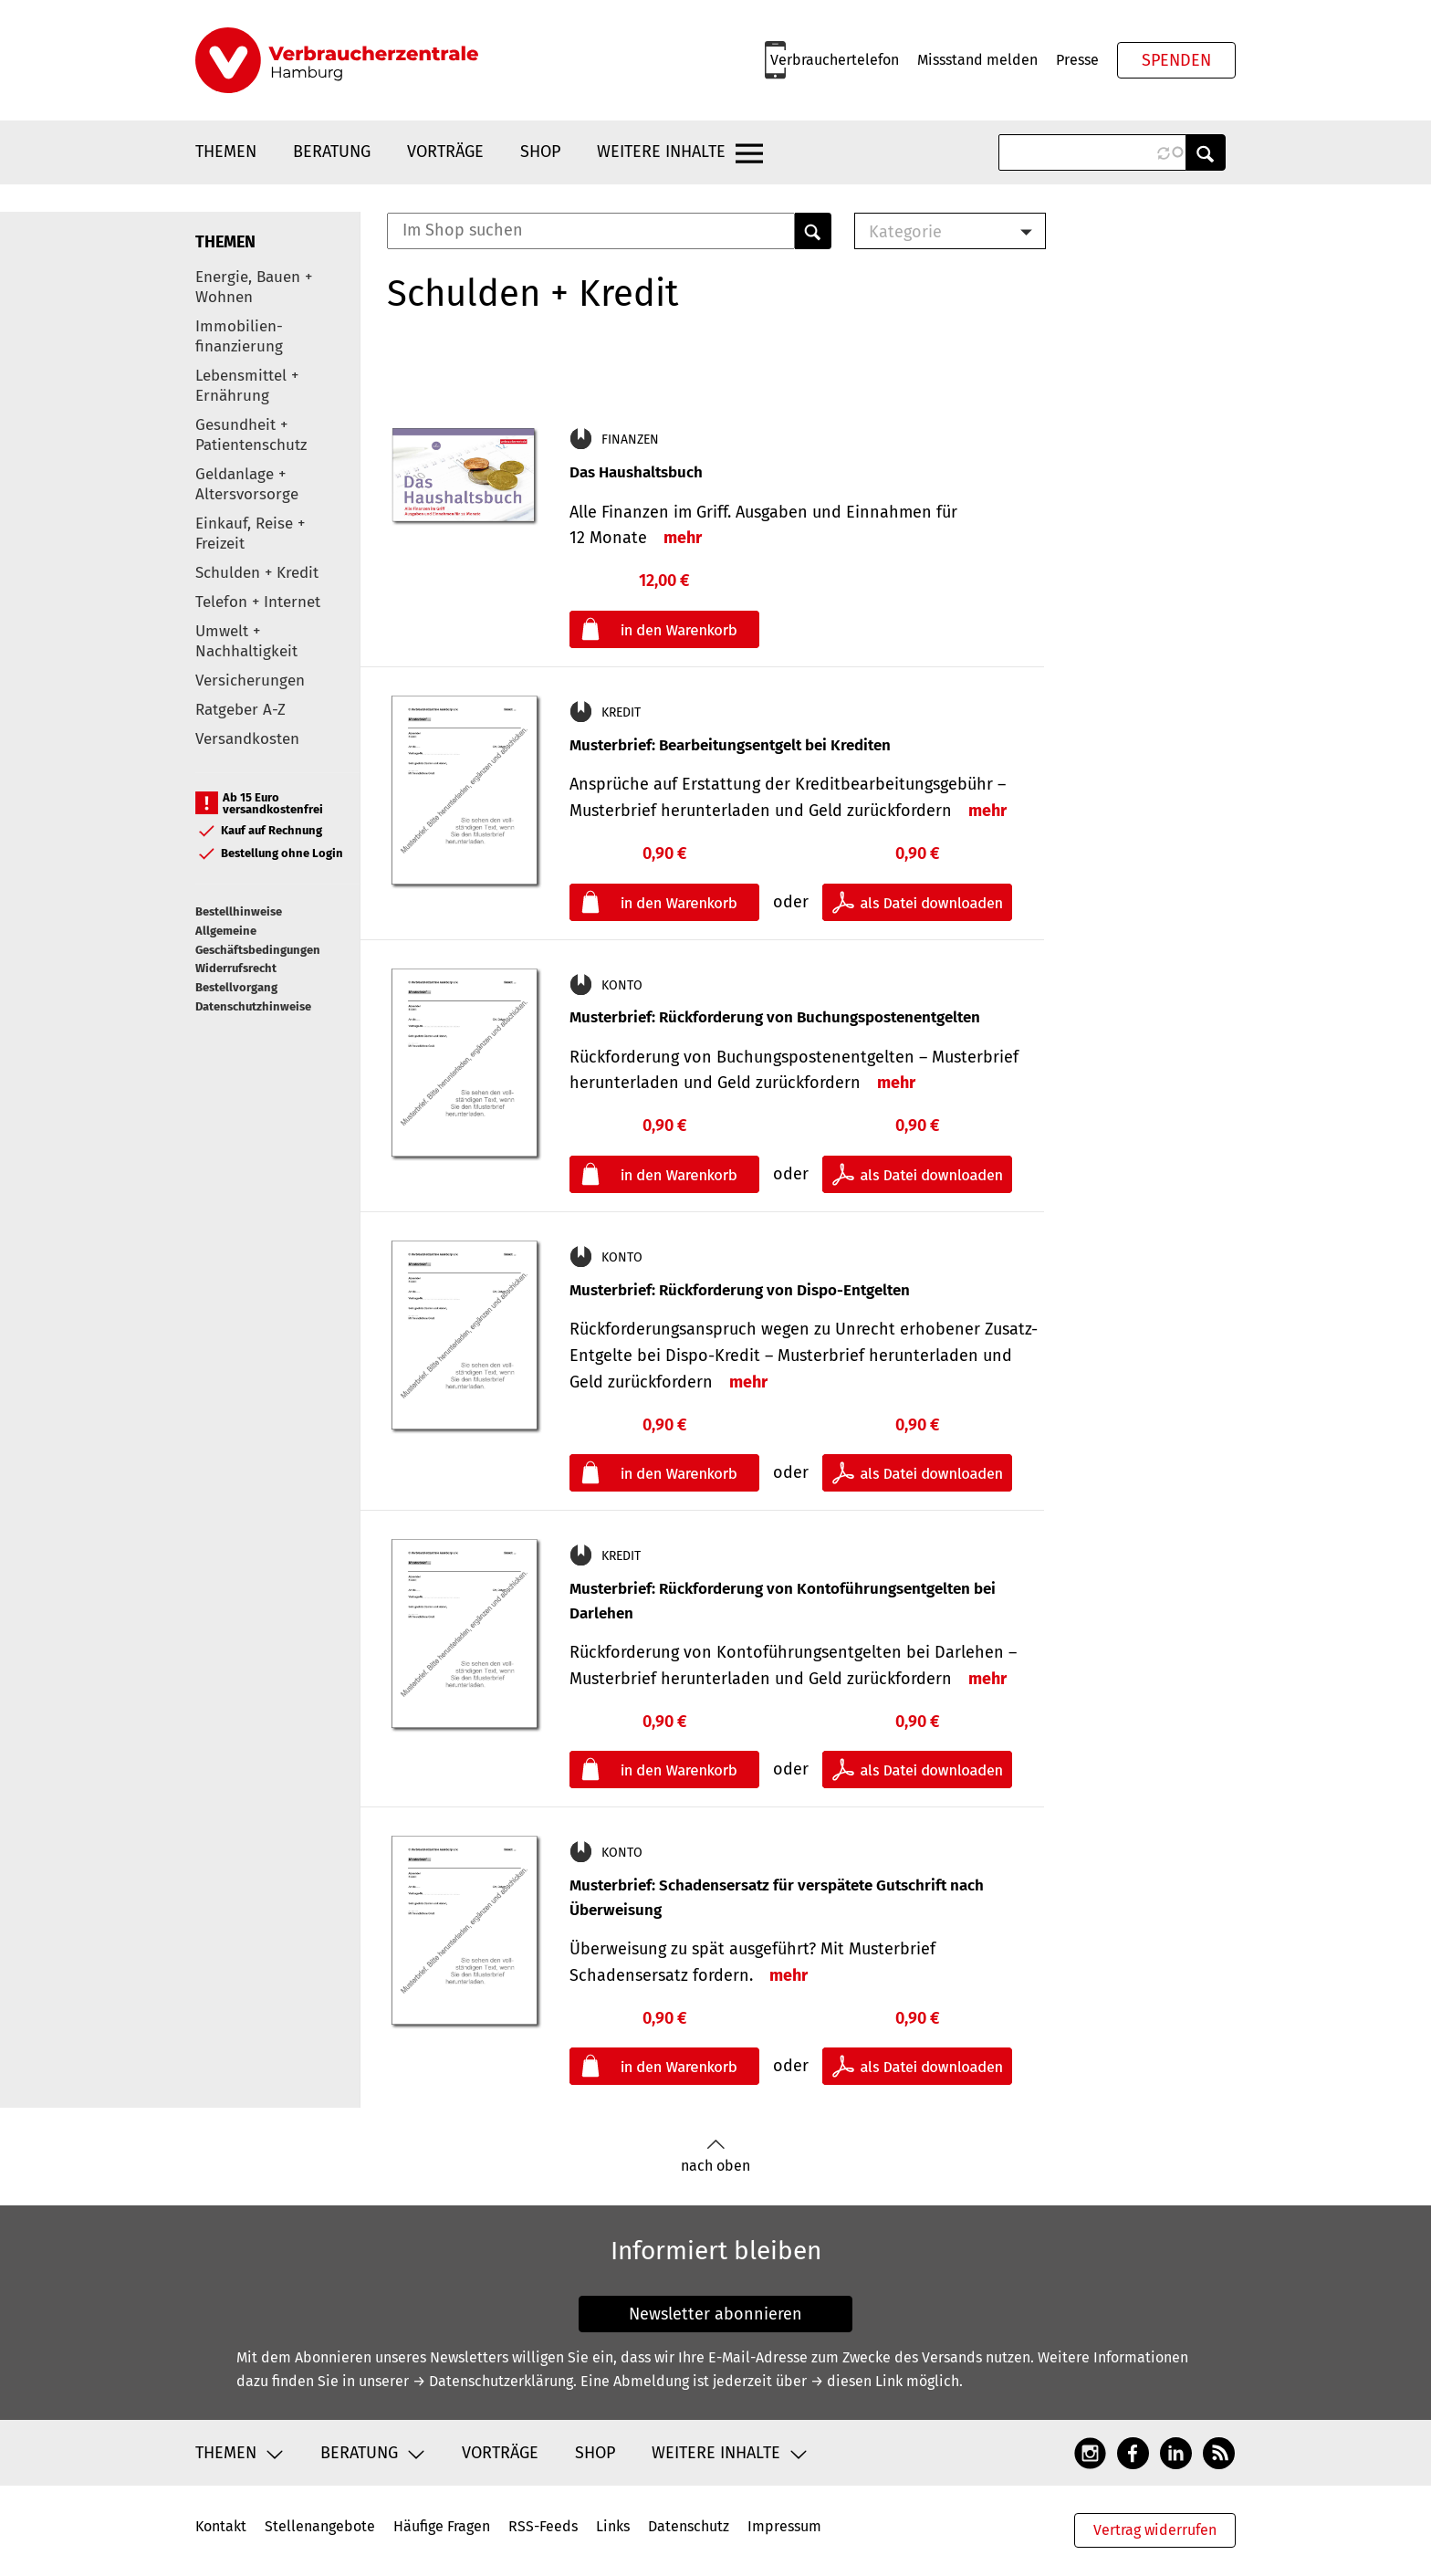  I want to click on Vertrag widerrufen, so click(1155, 2530).